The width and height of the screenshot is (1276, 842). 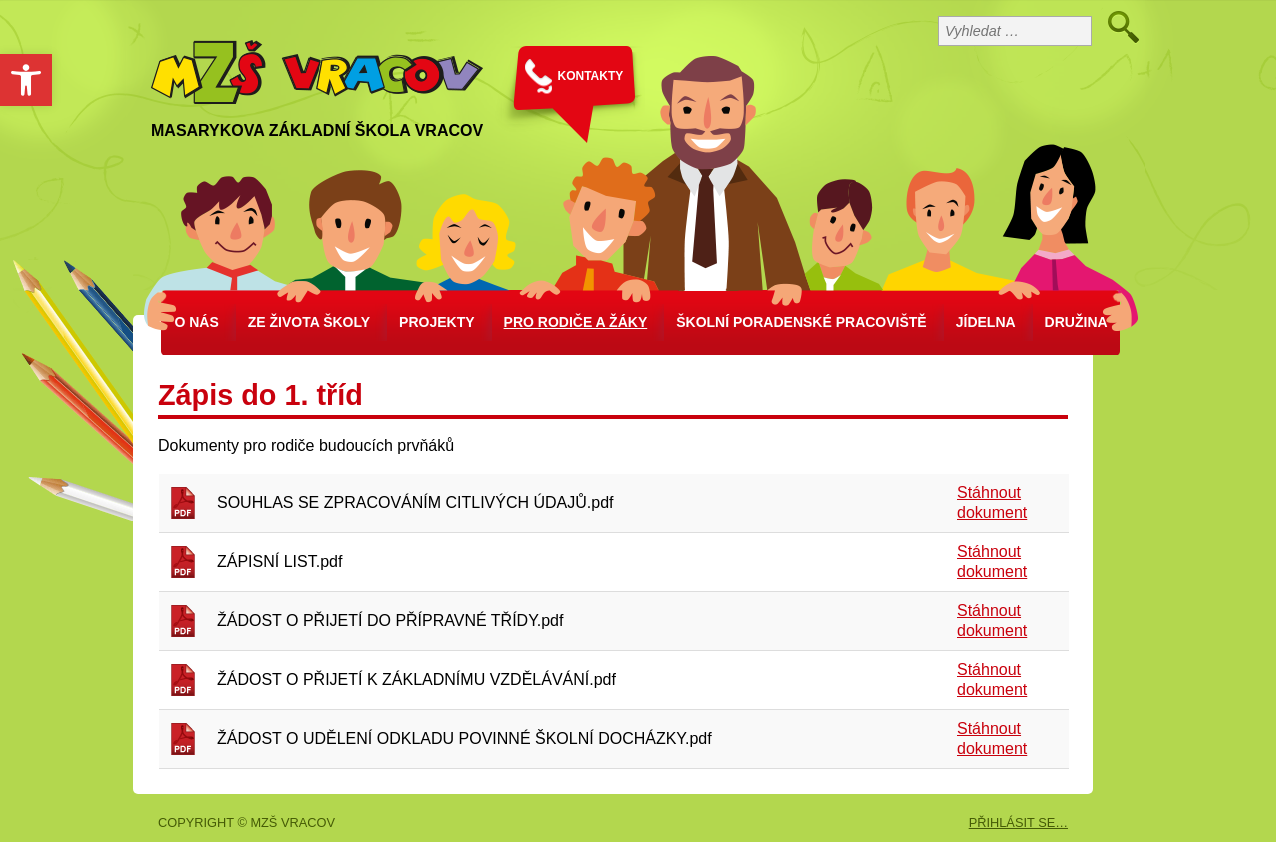 I want to click on Ze života školy [link], so click(x=309, y=322).